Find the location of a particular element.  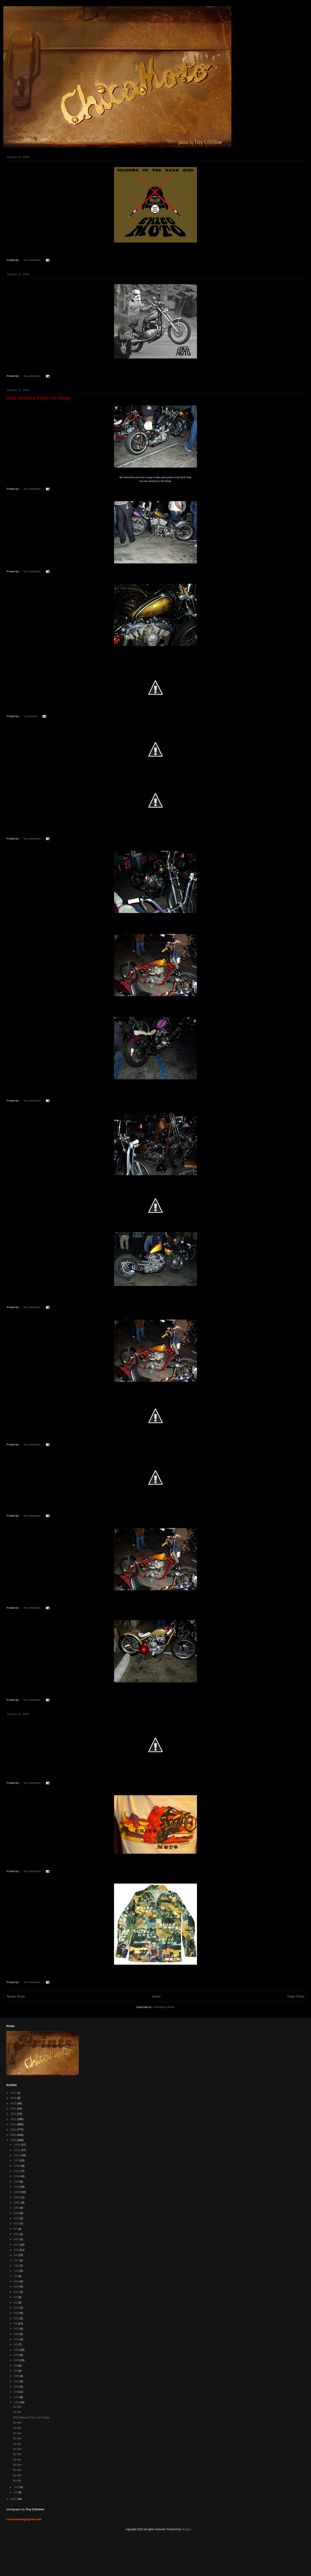

7/13 is located at coordinates (17, 2270).